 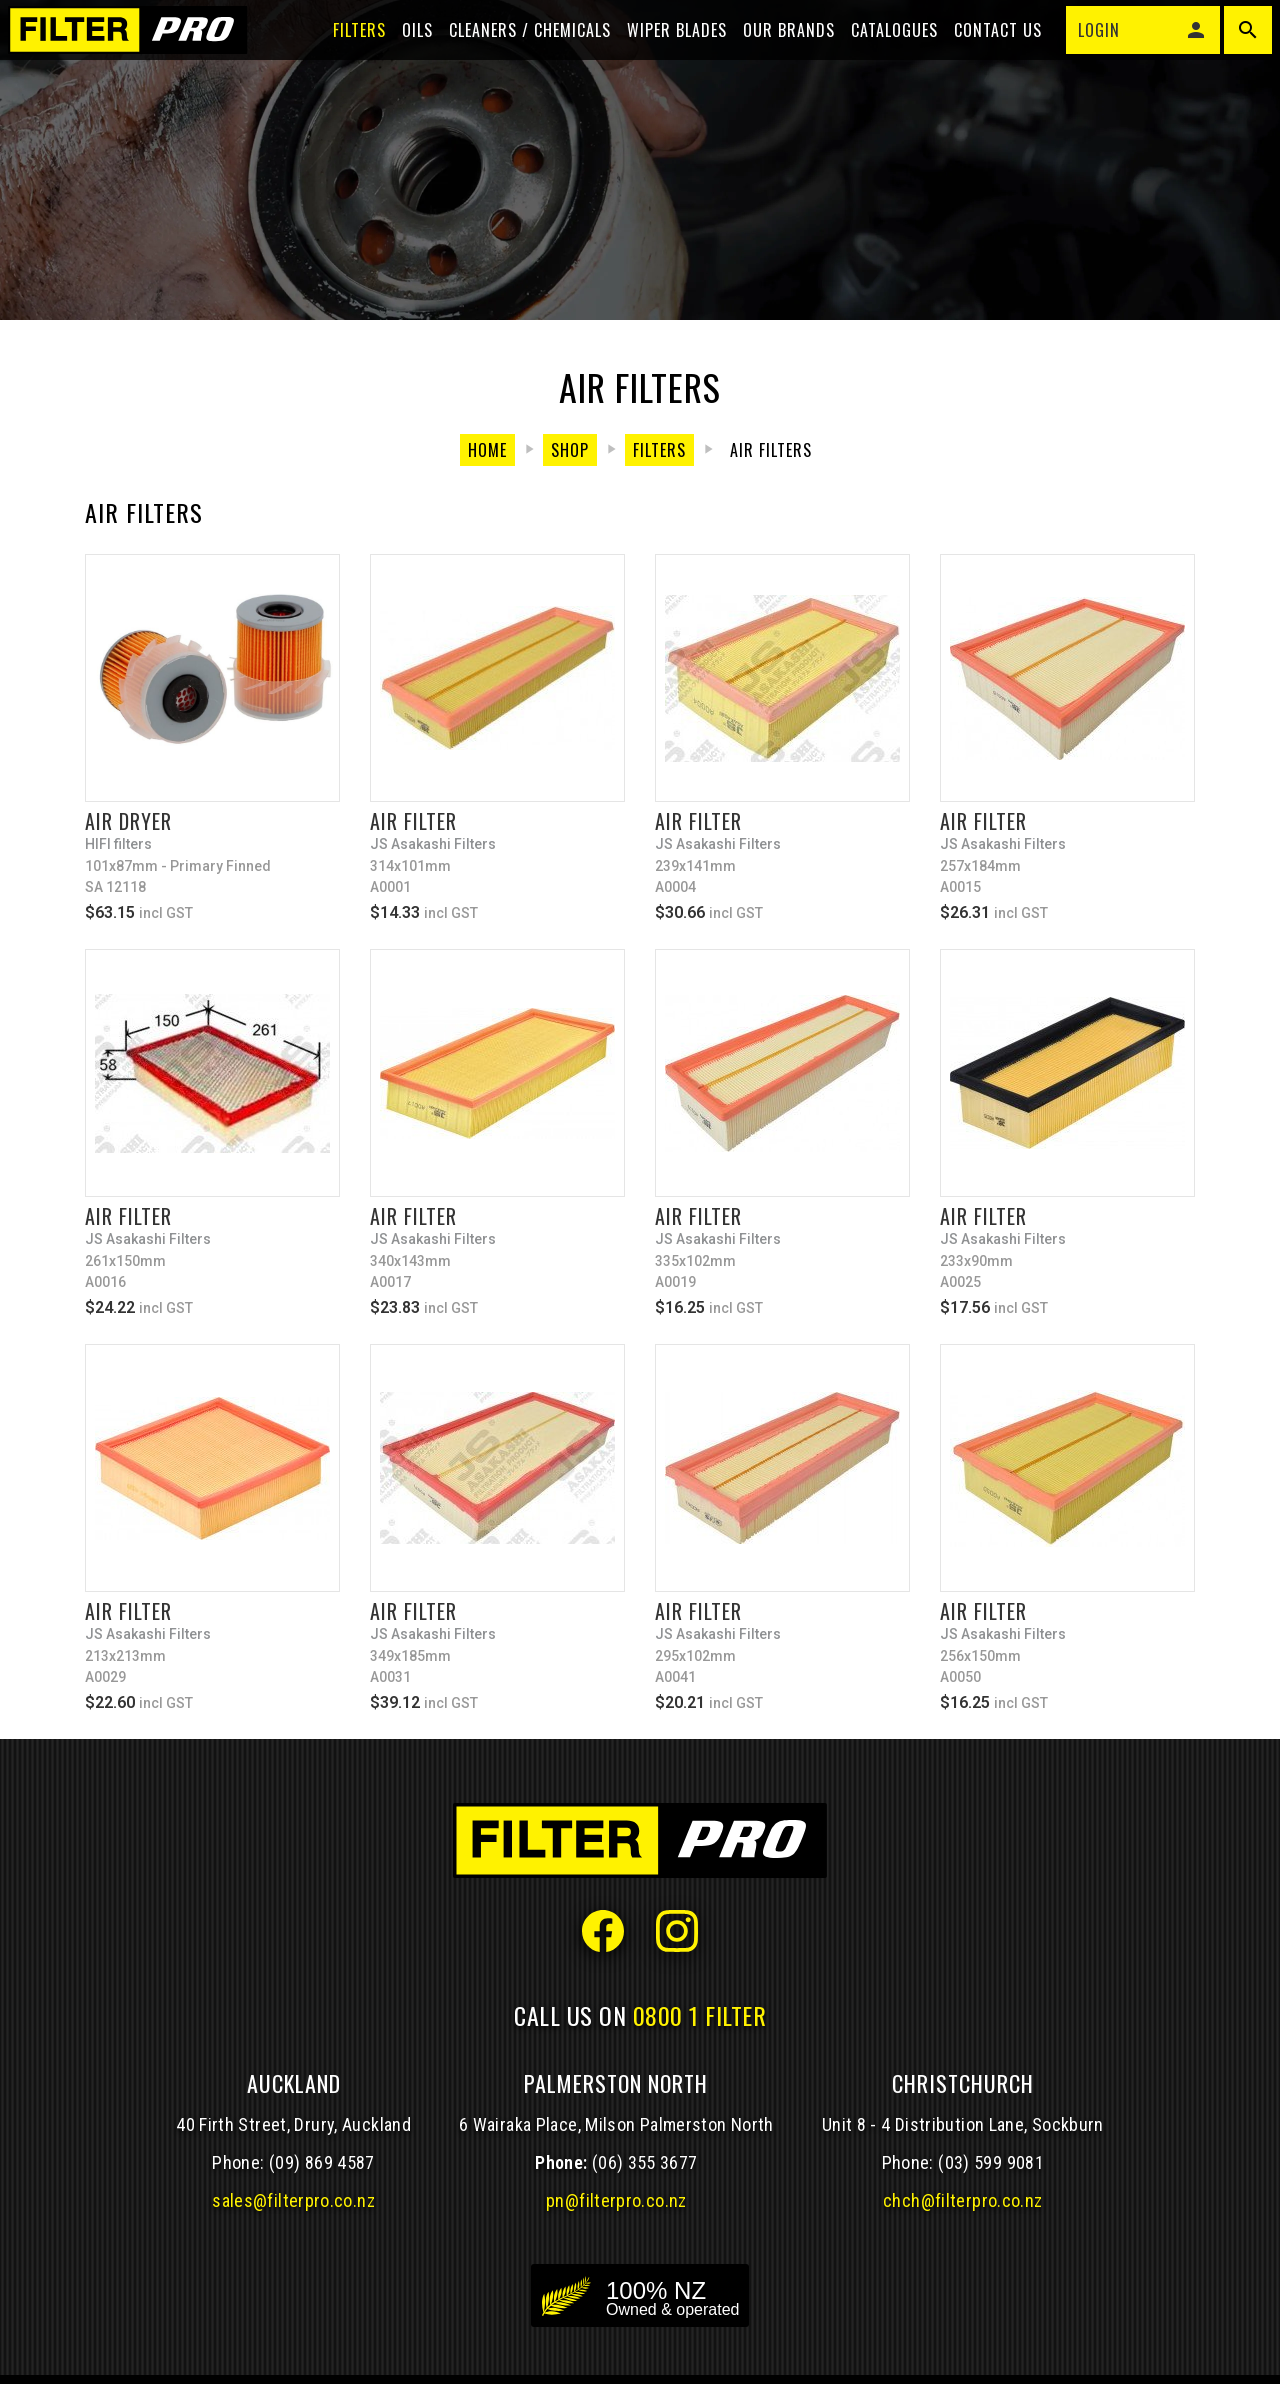 I want to click on Filters, so click(x=347, y=52).